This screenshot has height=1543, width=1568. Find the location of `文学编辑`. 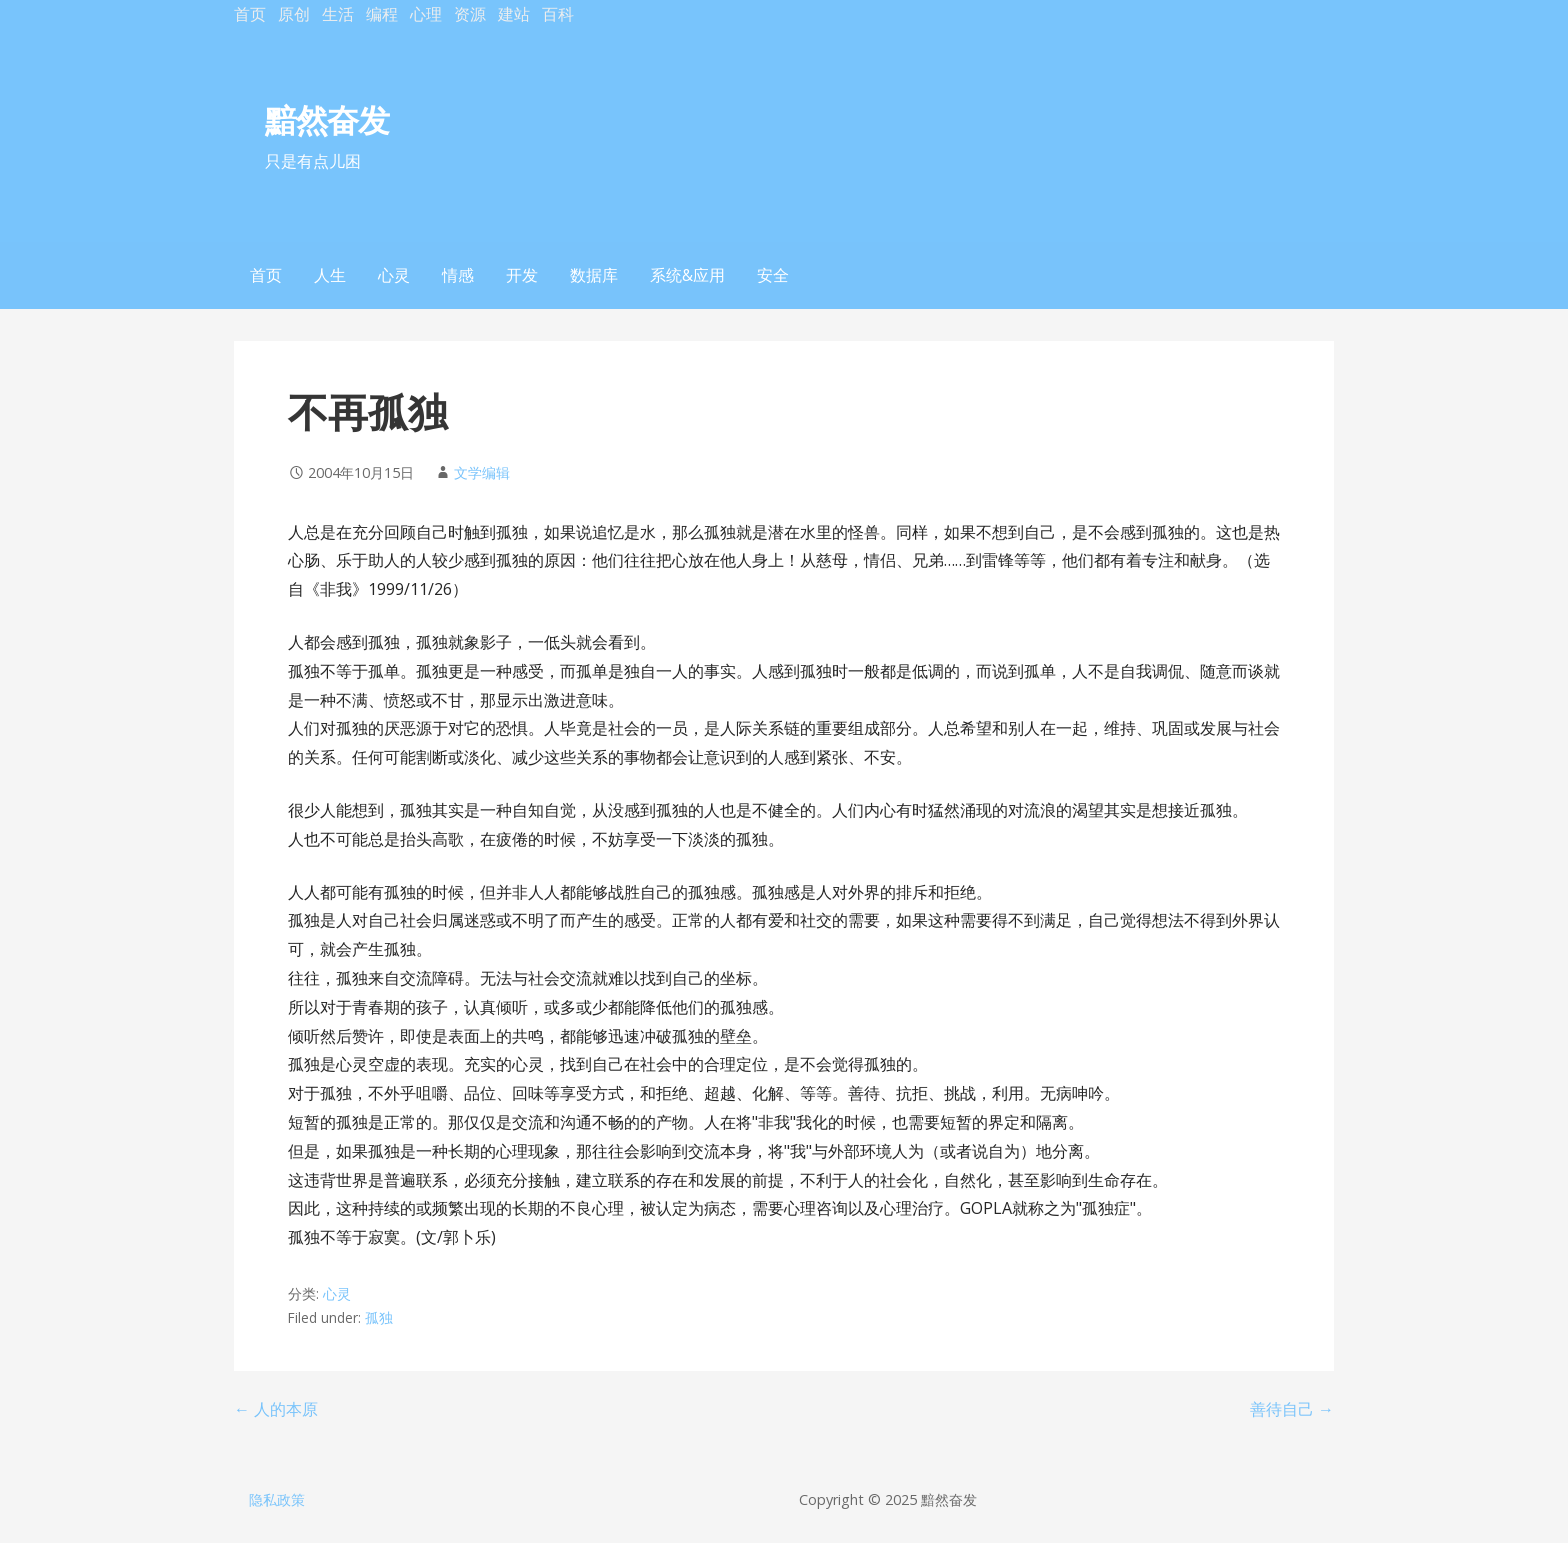

文学编辑 is located at coordinates (482, 472).